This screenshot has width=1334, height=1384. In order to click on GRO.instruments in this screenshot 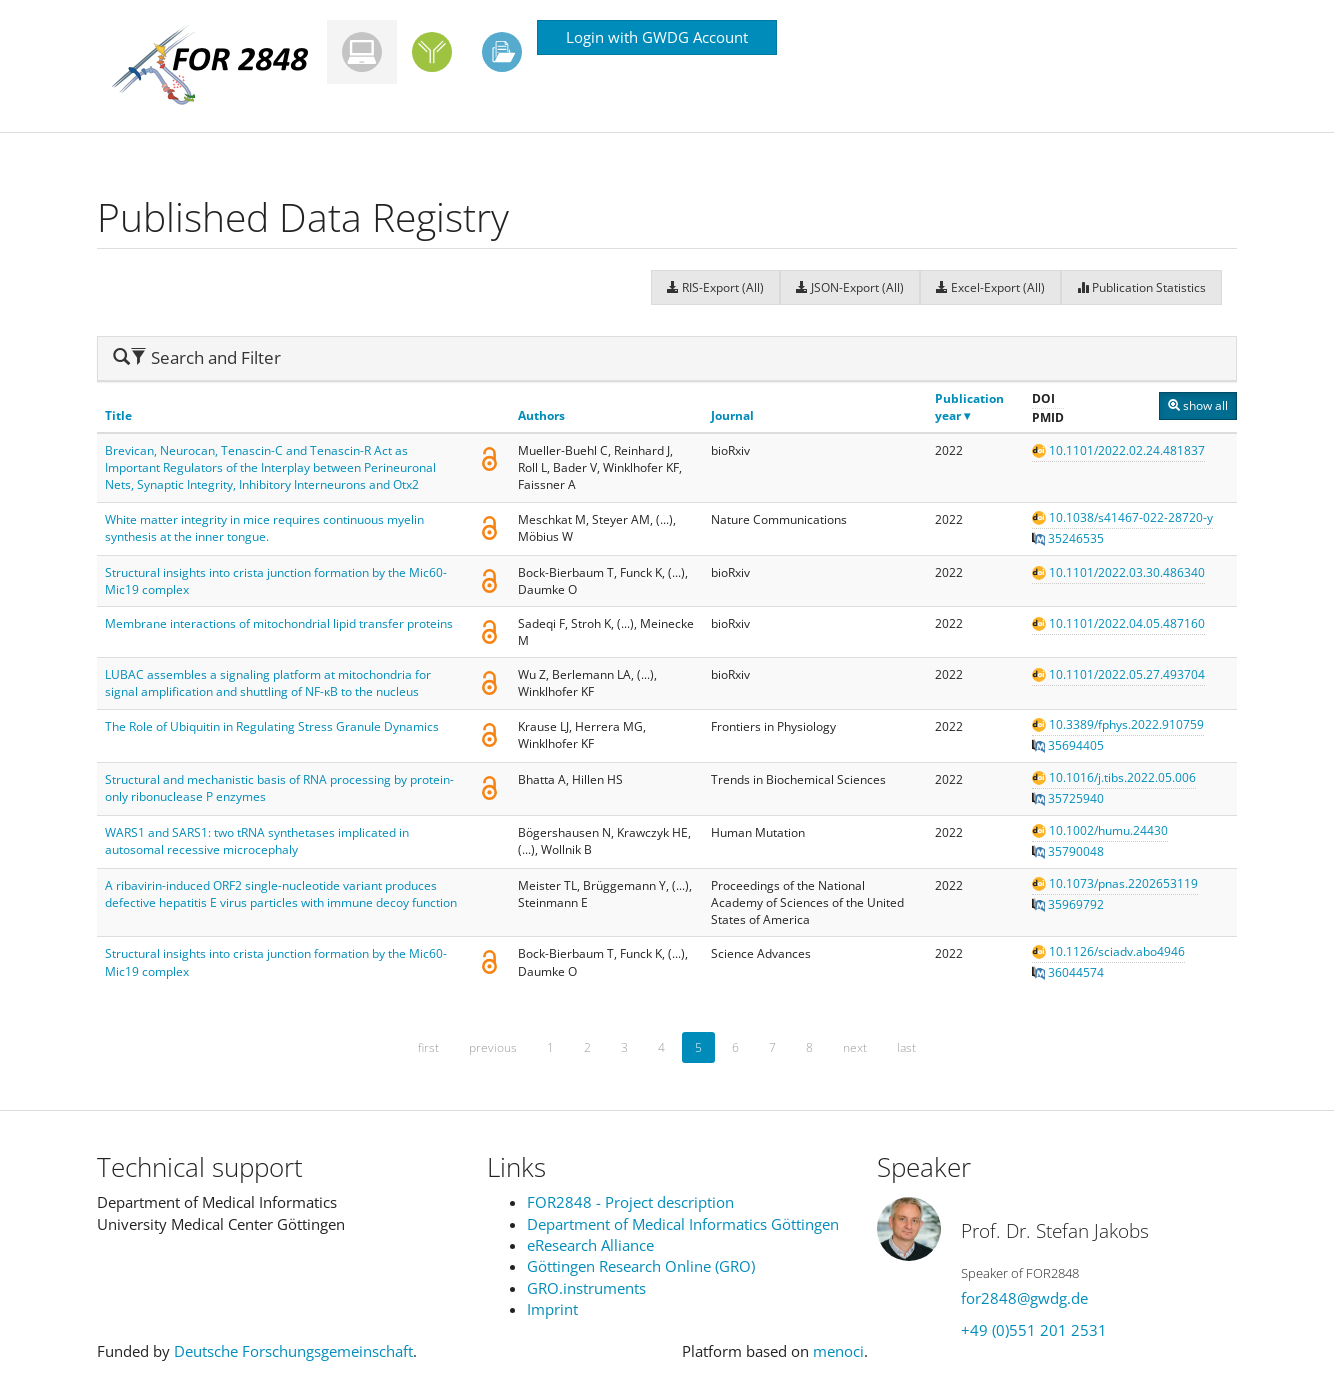, I will do `click(586, 1288)`.